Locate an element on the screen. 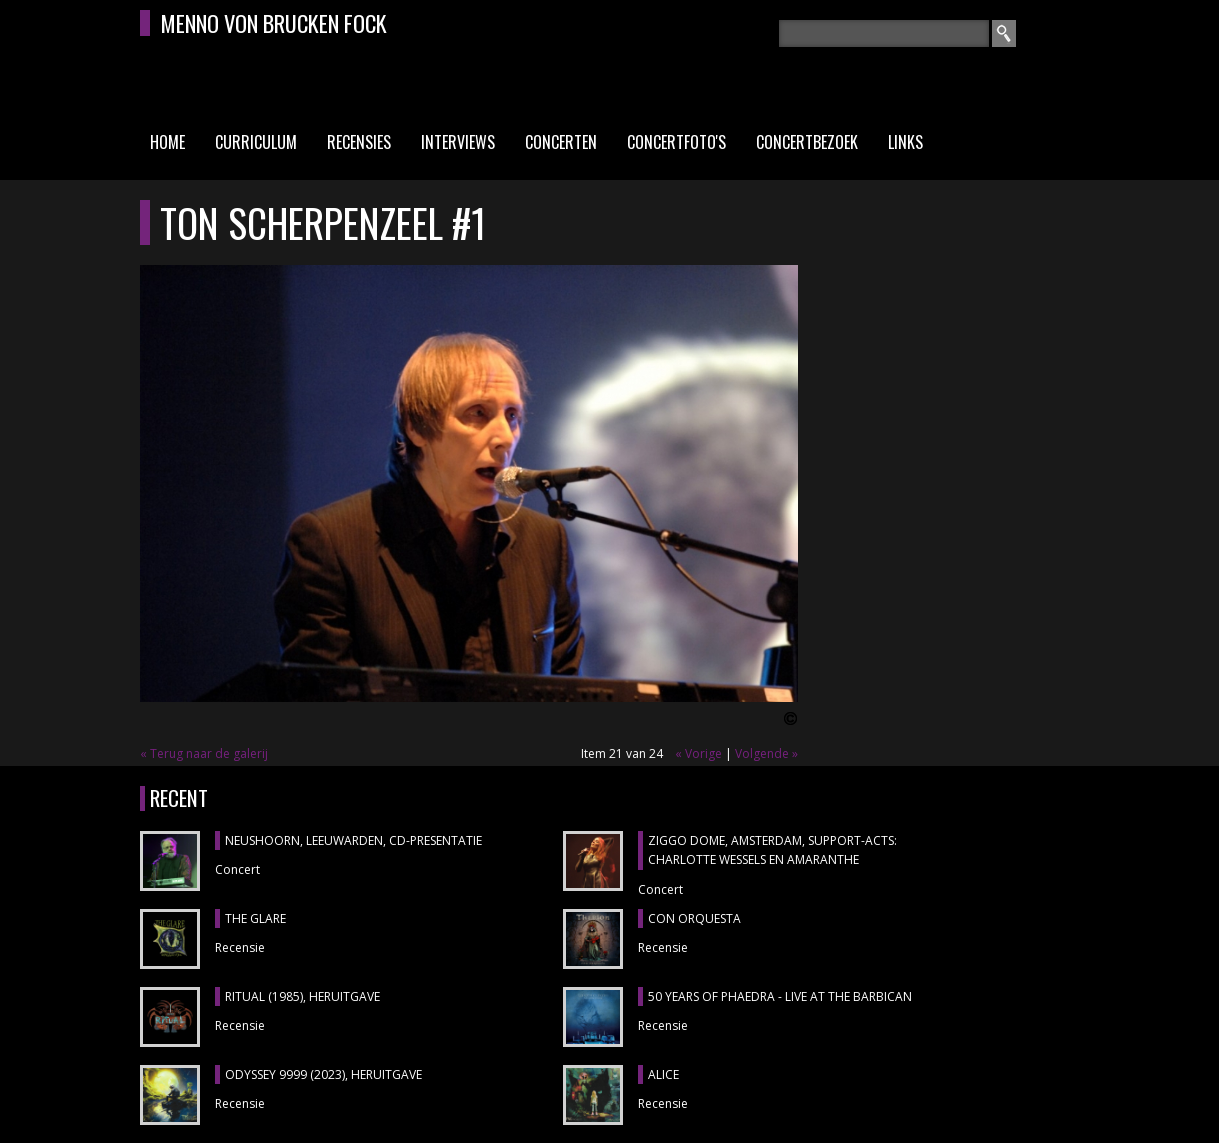  « Vorige is located at coordinates (698, 753).